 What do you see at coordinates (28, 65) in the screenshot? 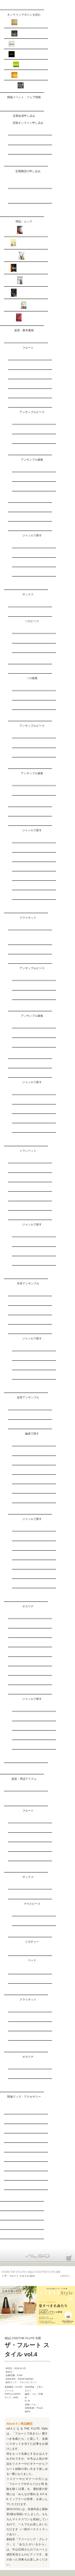
I see `Wind-iオンライン` at bounding box center [28, 65].